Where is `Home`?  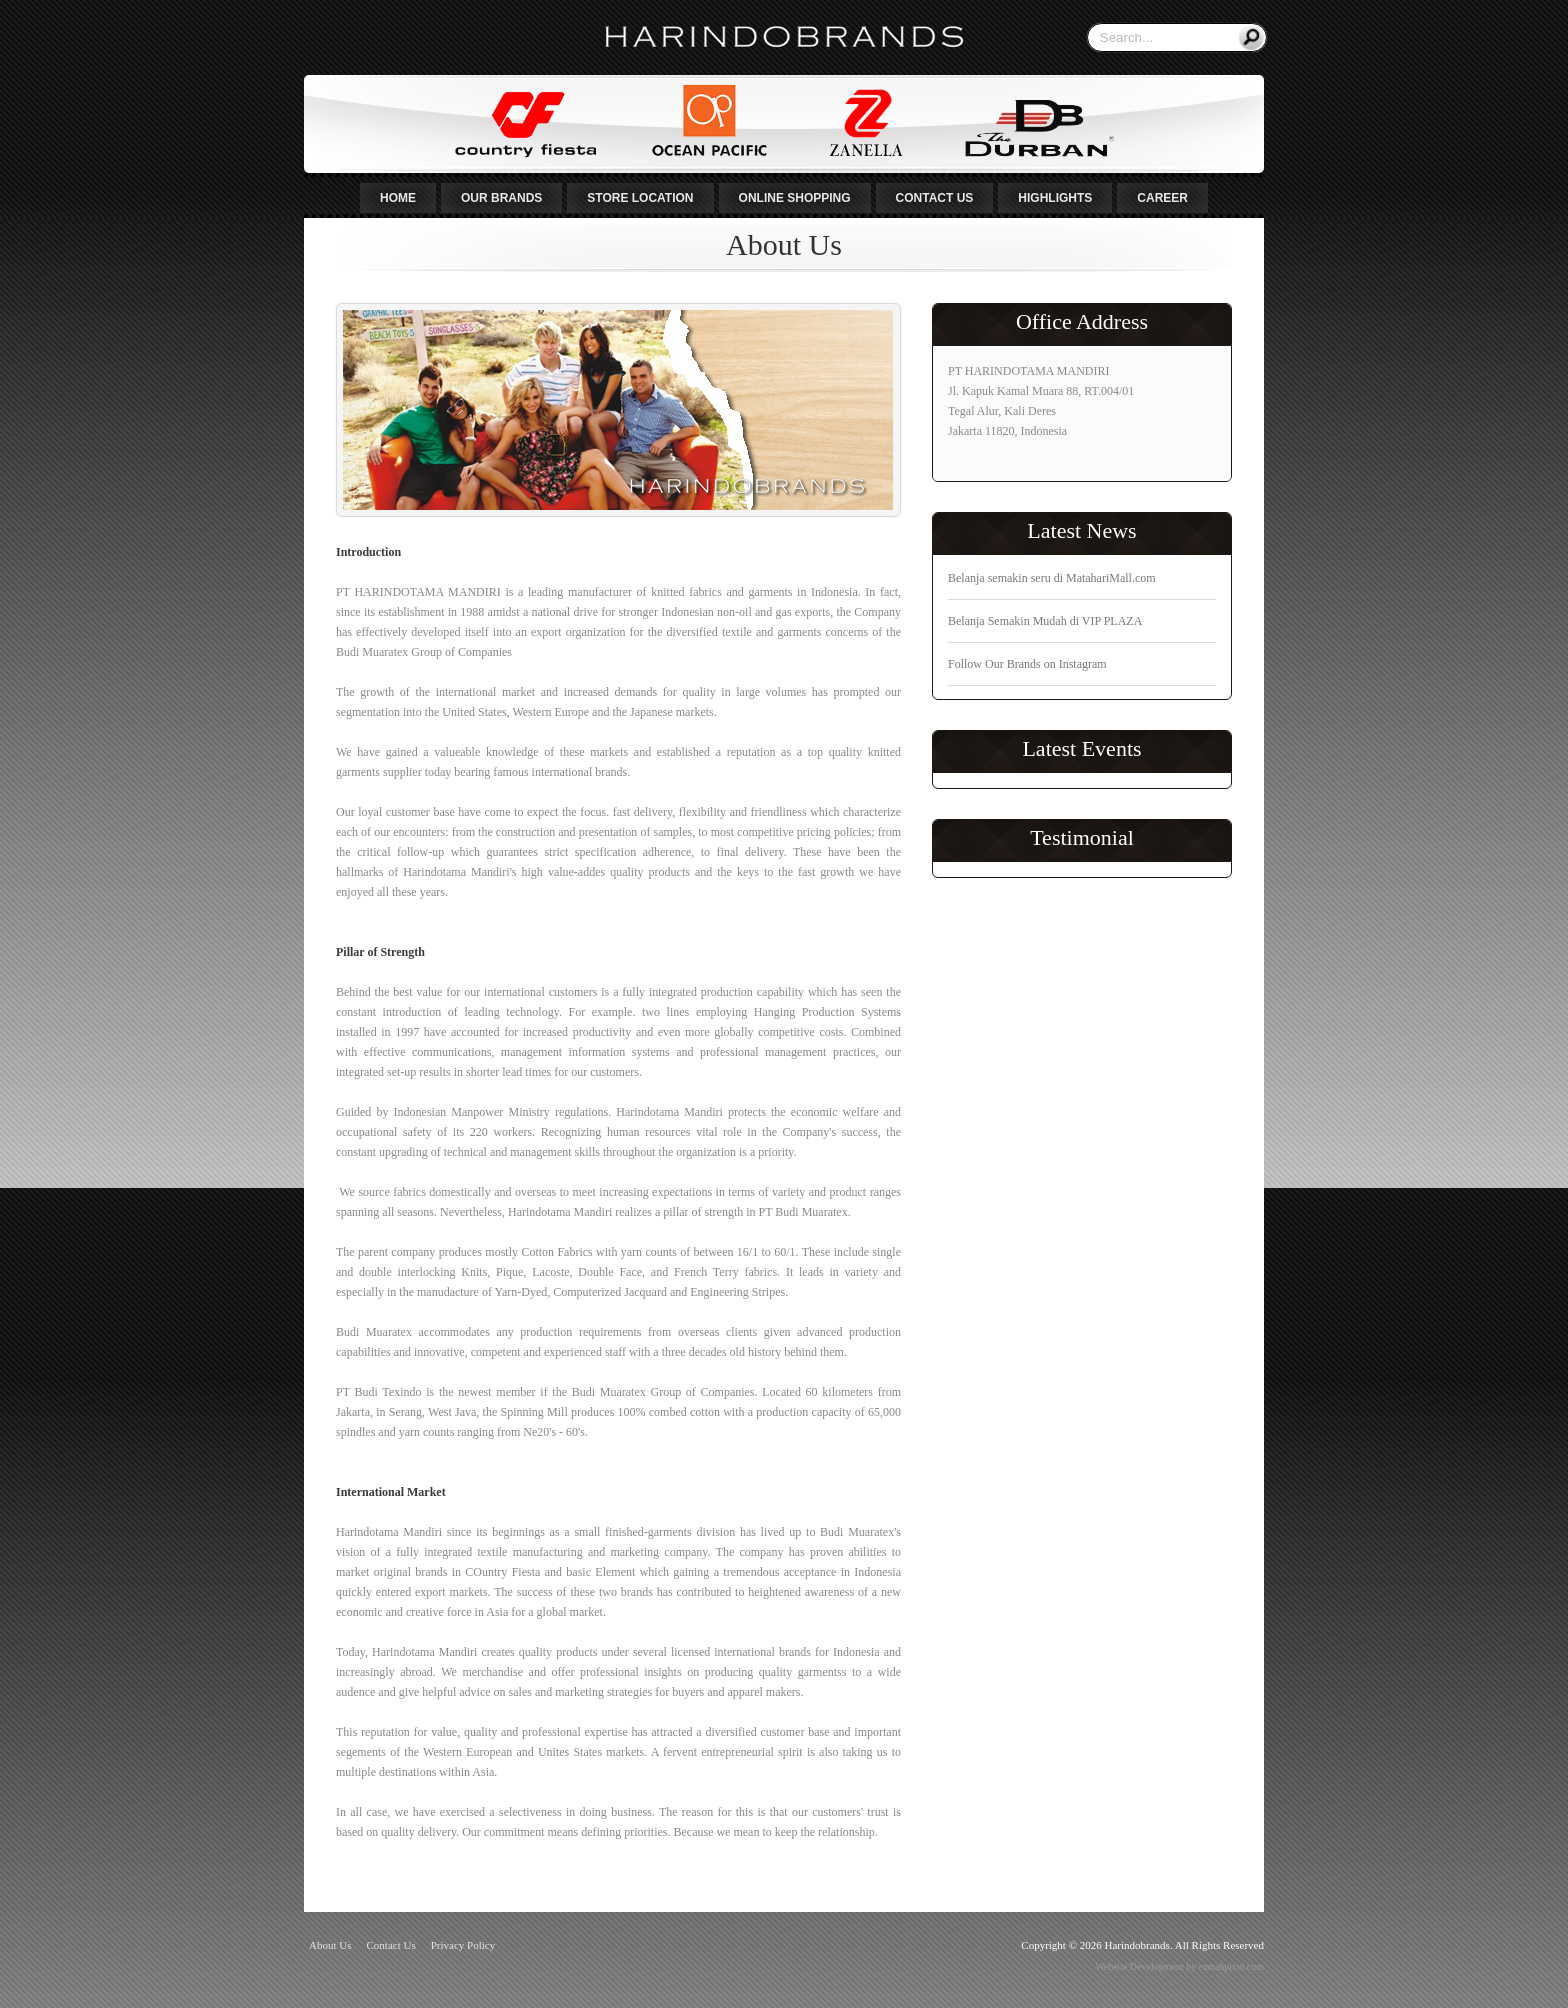
Home is located at coordinates (398, 198).